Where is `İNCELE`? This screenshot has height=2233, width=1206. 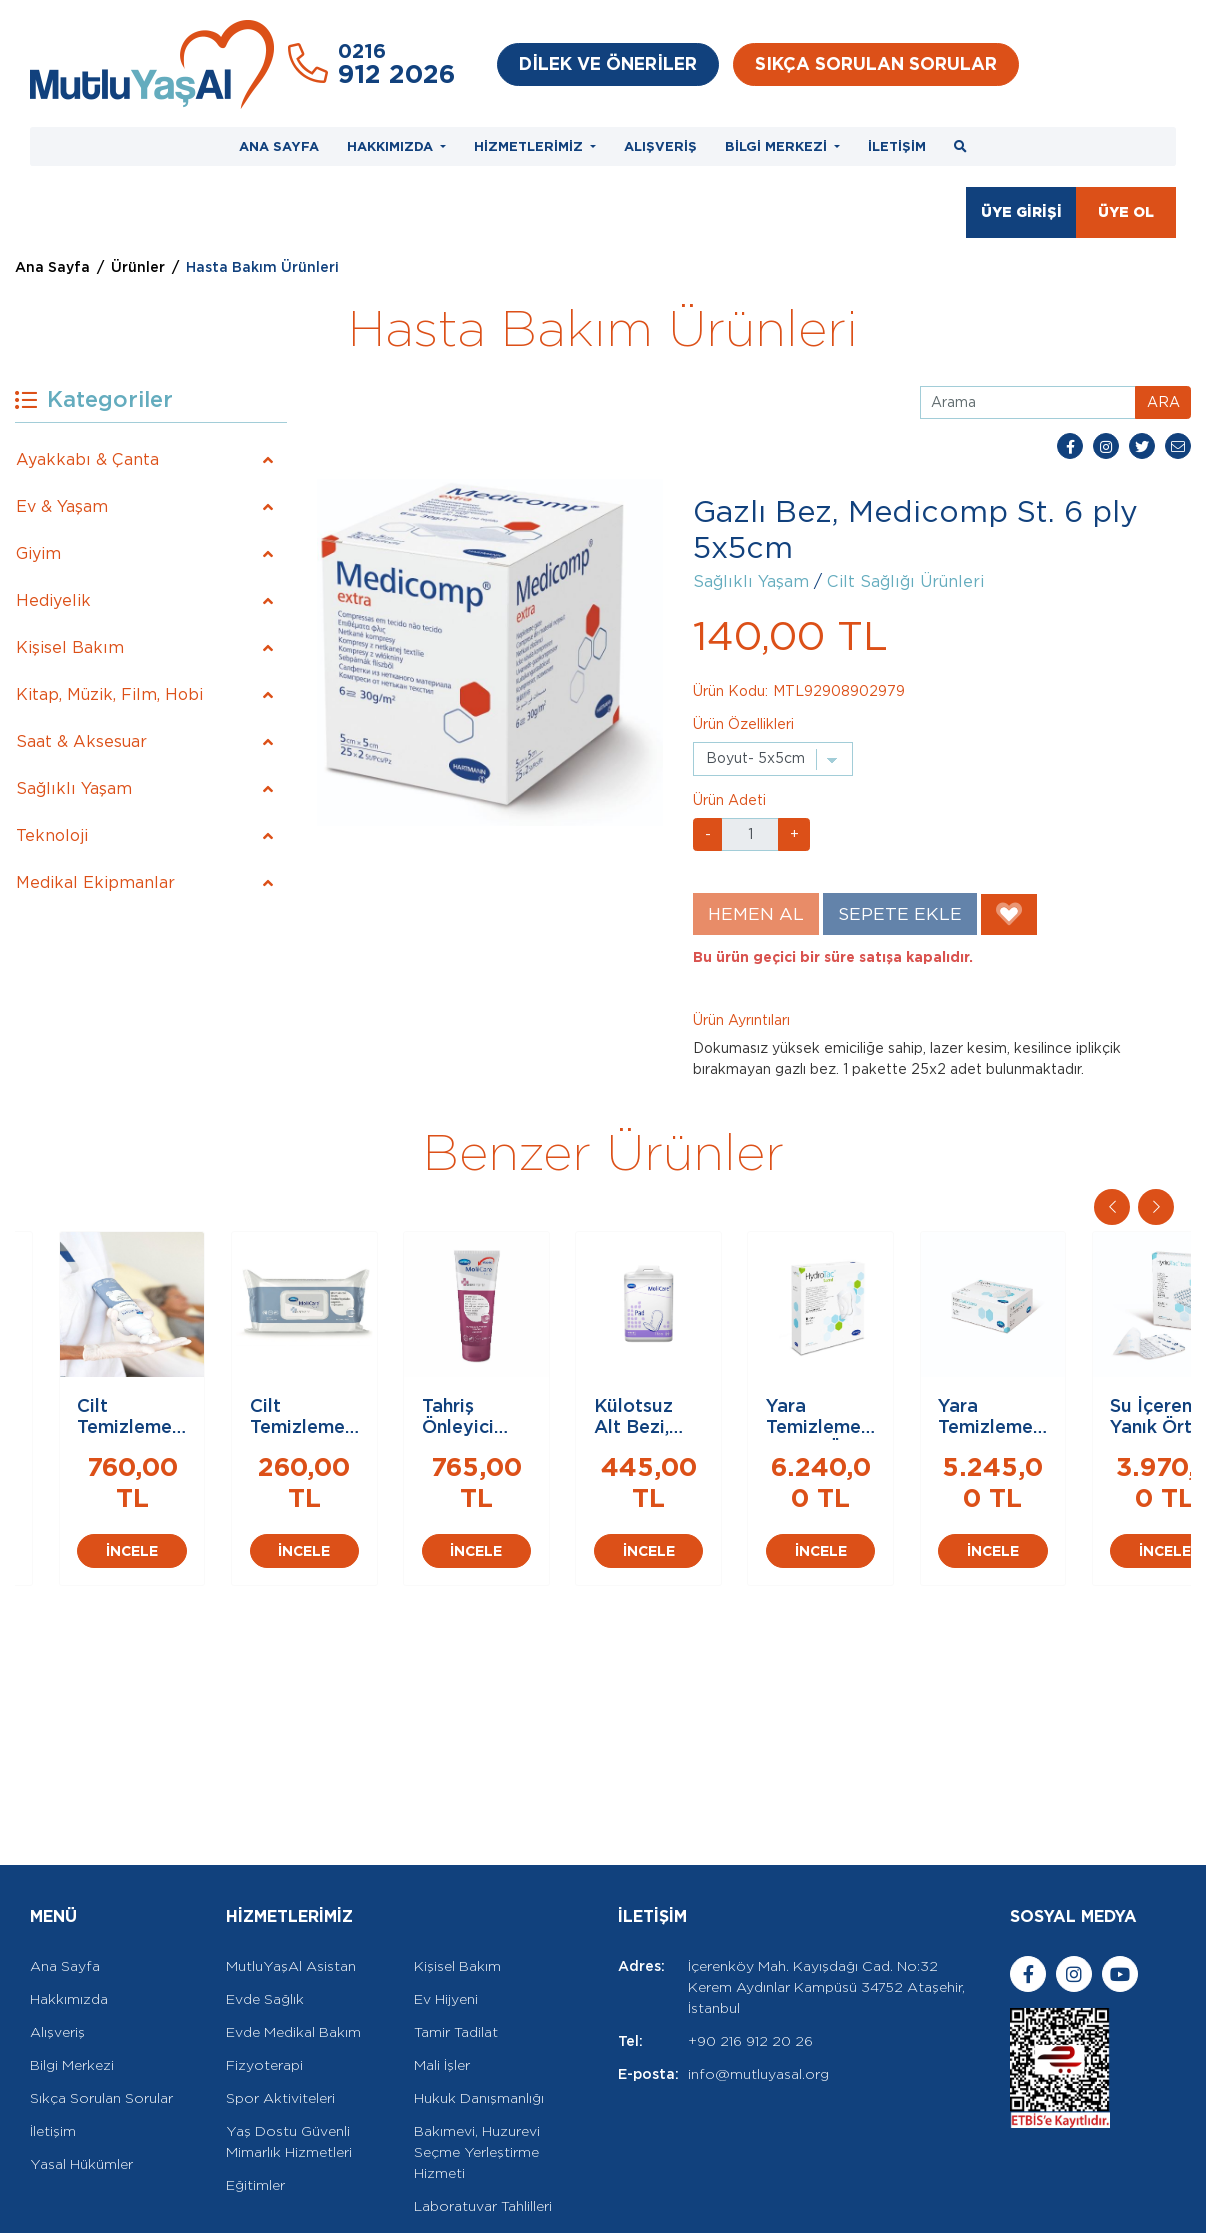
İNCELE is located at coordinates (162, 1637).